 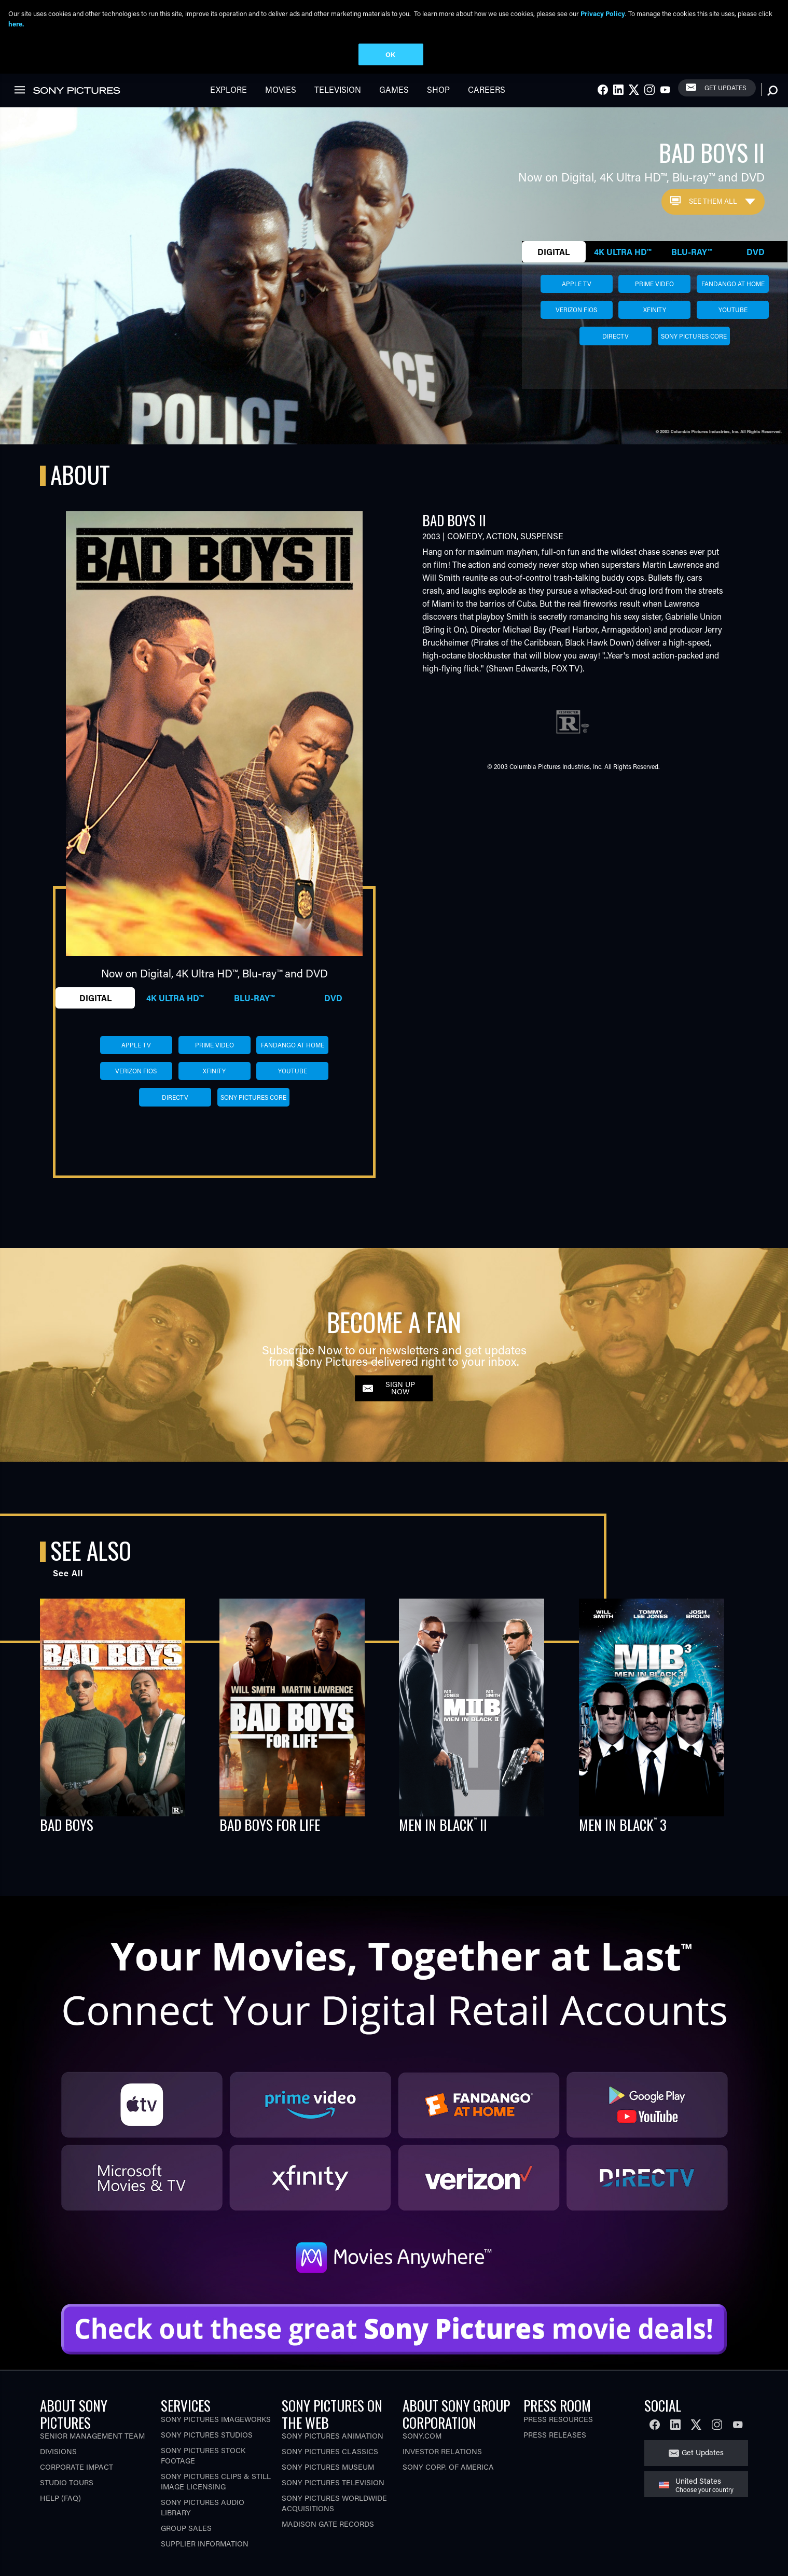 I want to click on youtube, so click(x=733, y=305).